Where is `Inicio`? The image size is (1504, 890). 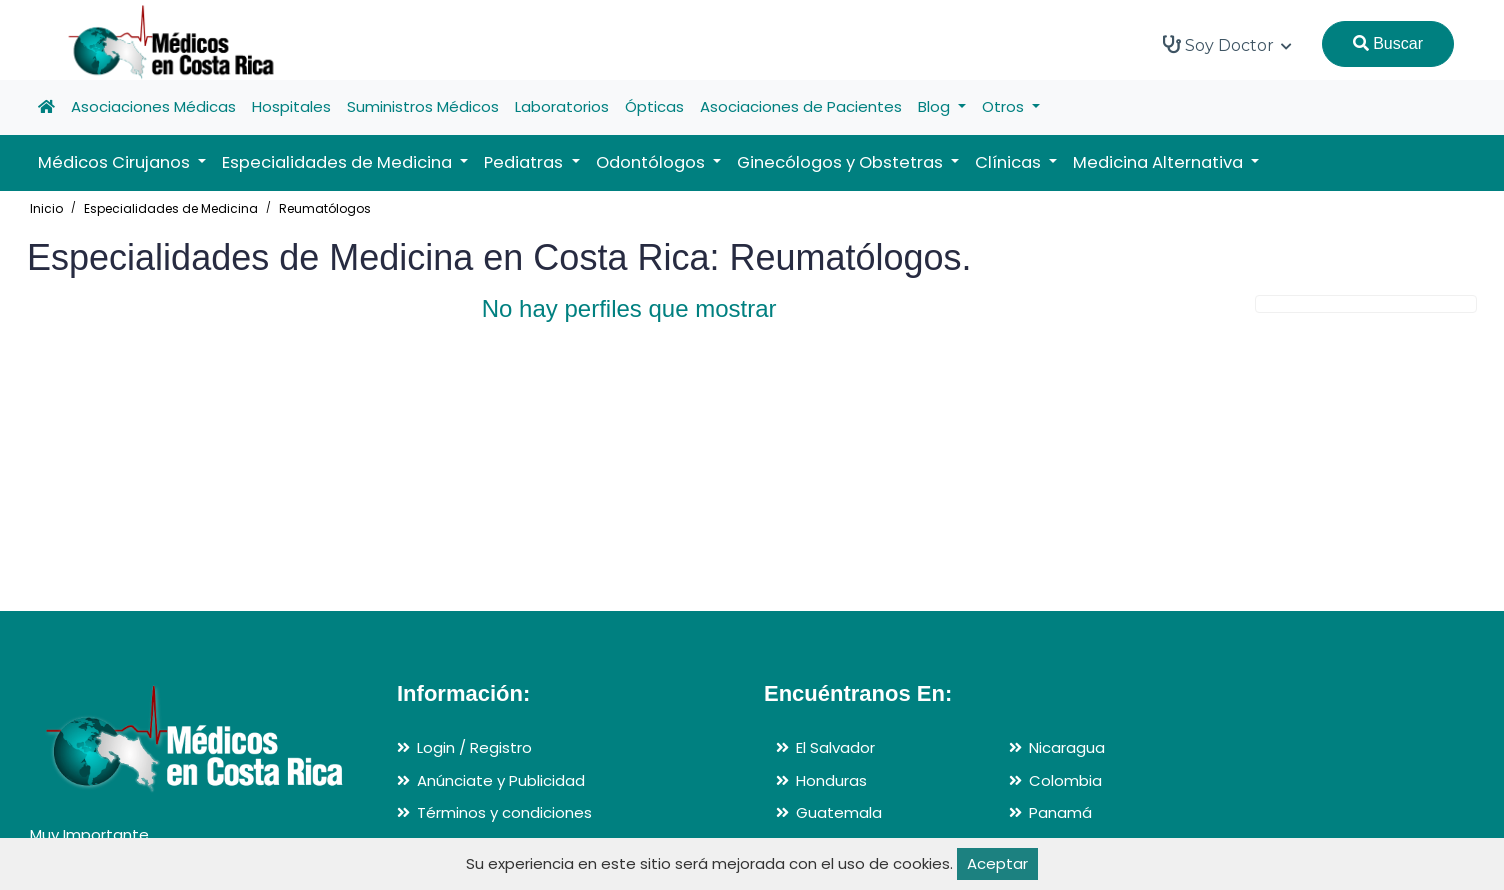 Inicio is located at coordinates (46, 208).